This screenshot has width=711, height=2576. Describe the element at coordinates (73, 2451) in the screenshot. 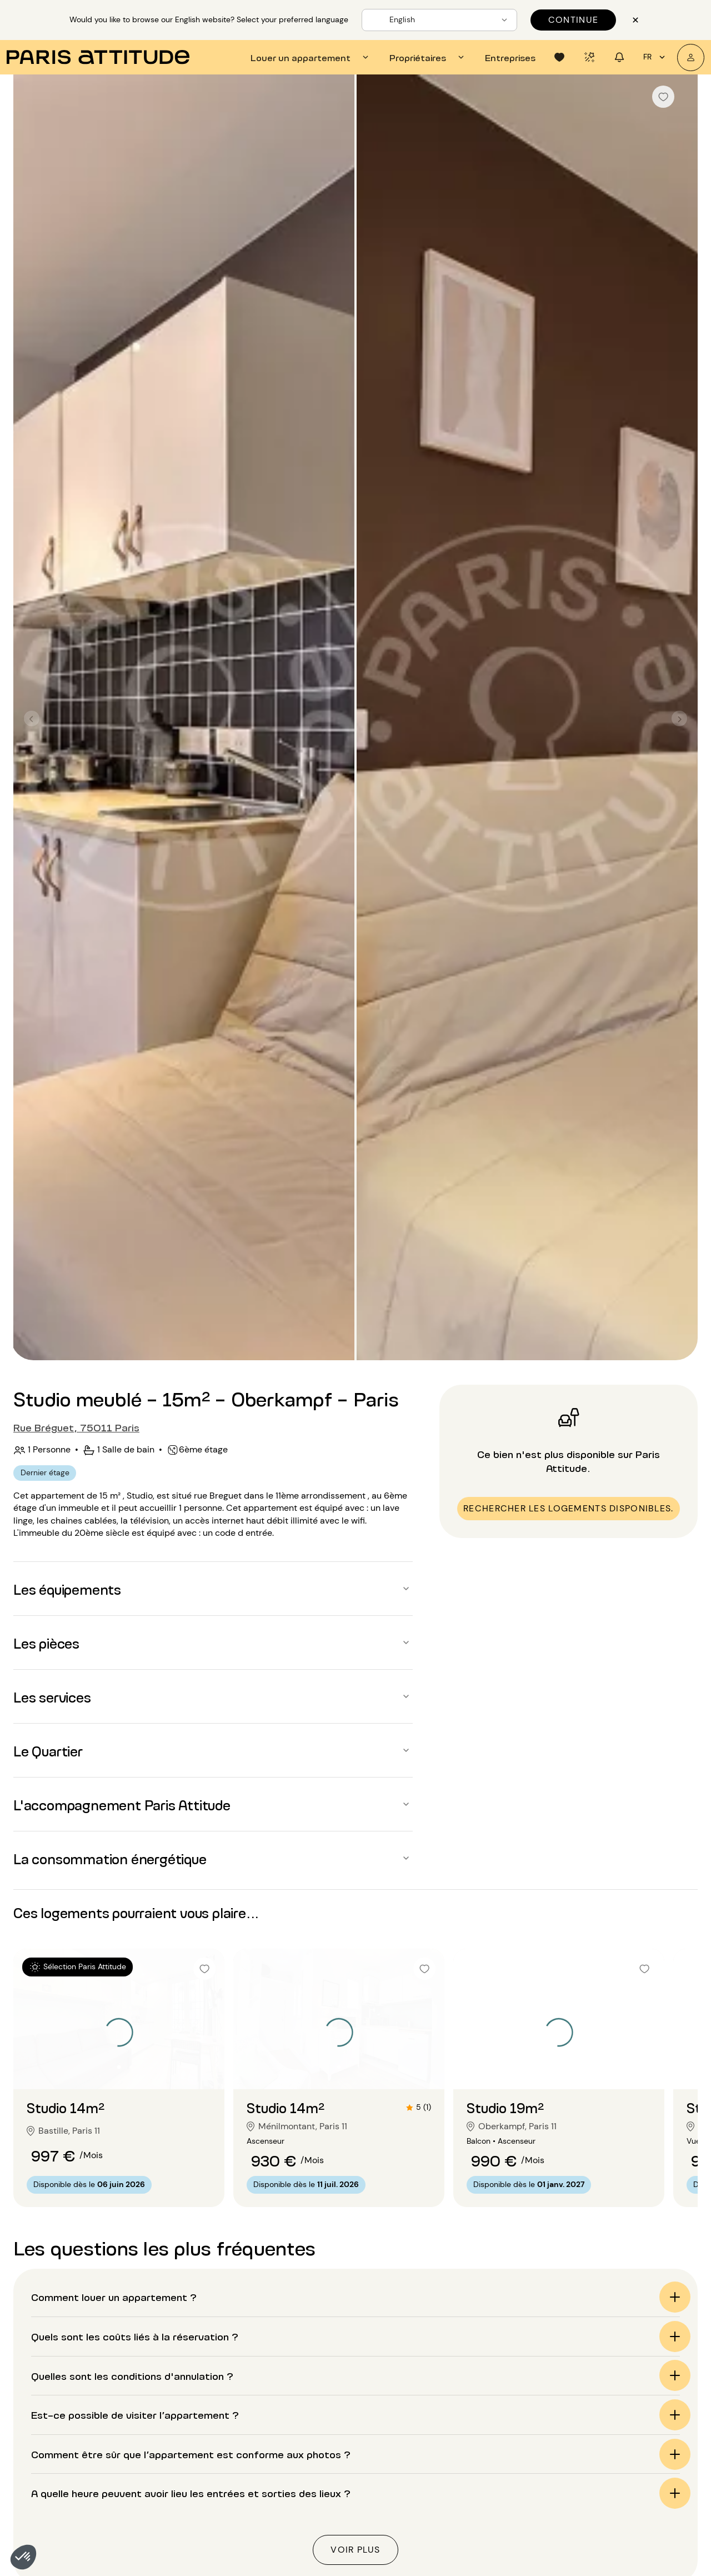

I see `Location appartement Paris 3` at that location.